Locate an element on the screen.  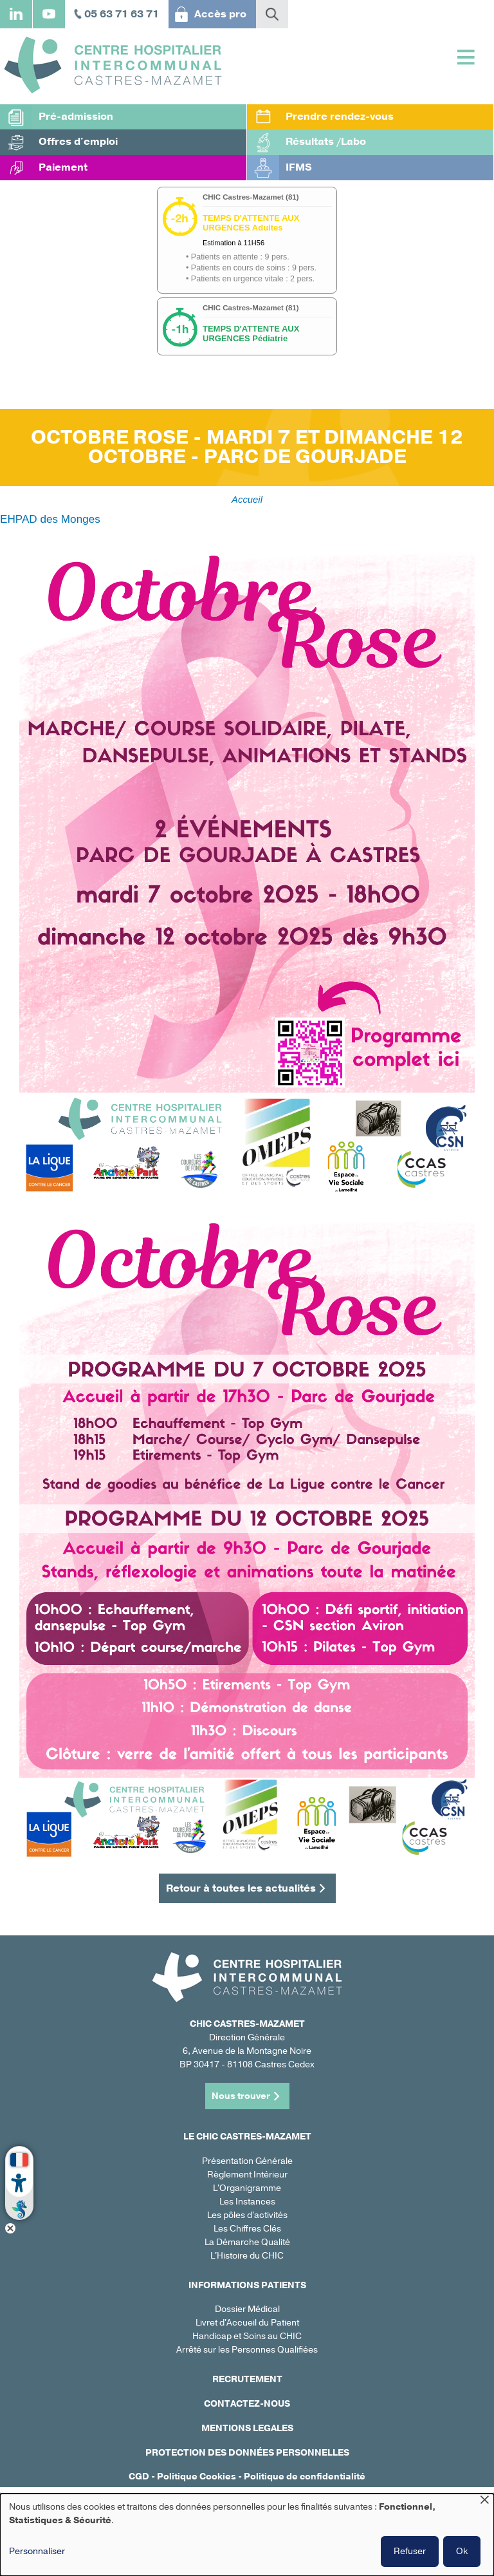
Pré-admission is located at coordinates (76, 116).